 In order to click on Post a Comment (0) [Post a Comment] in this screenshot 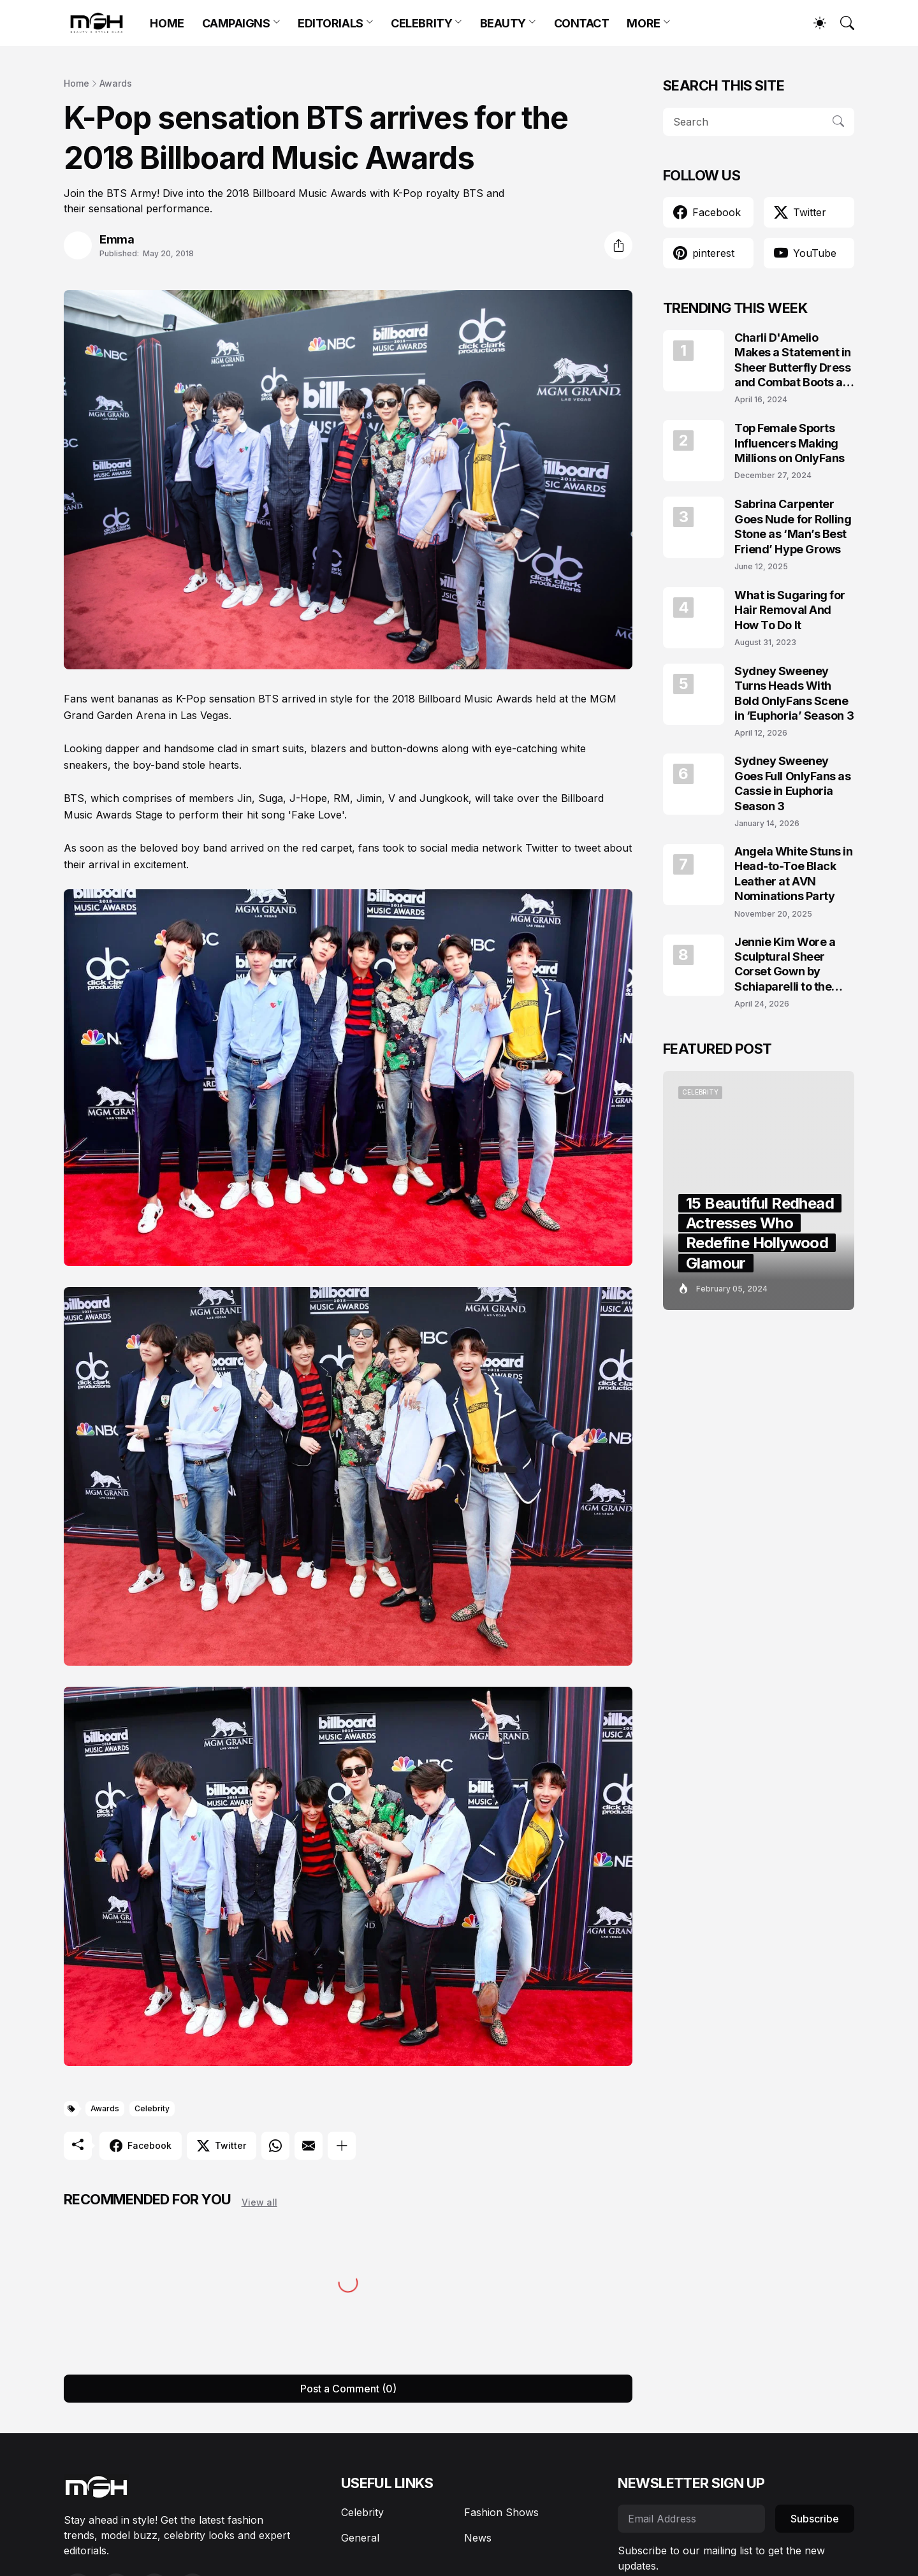, I will do `click(348, 2388)`.